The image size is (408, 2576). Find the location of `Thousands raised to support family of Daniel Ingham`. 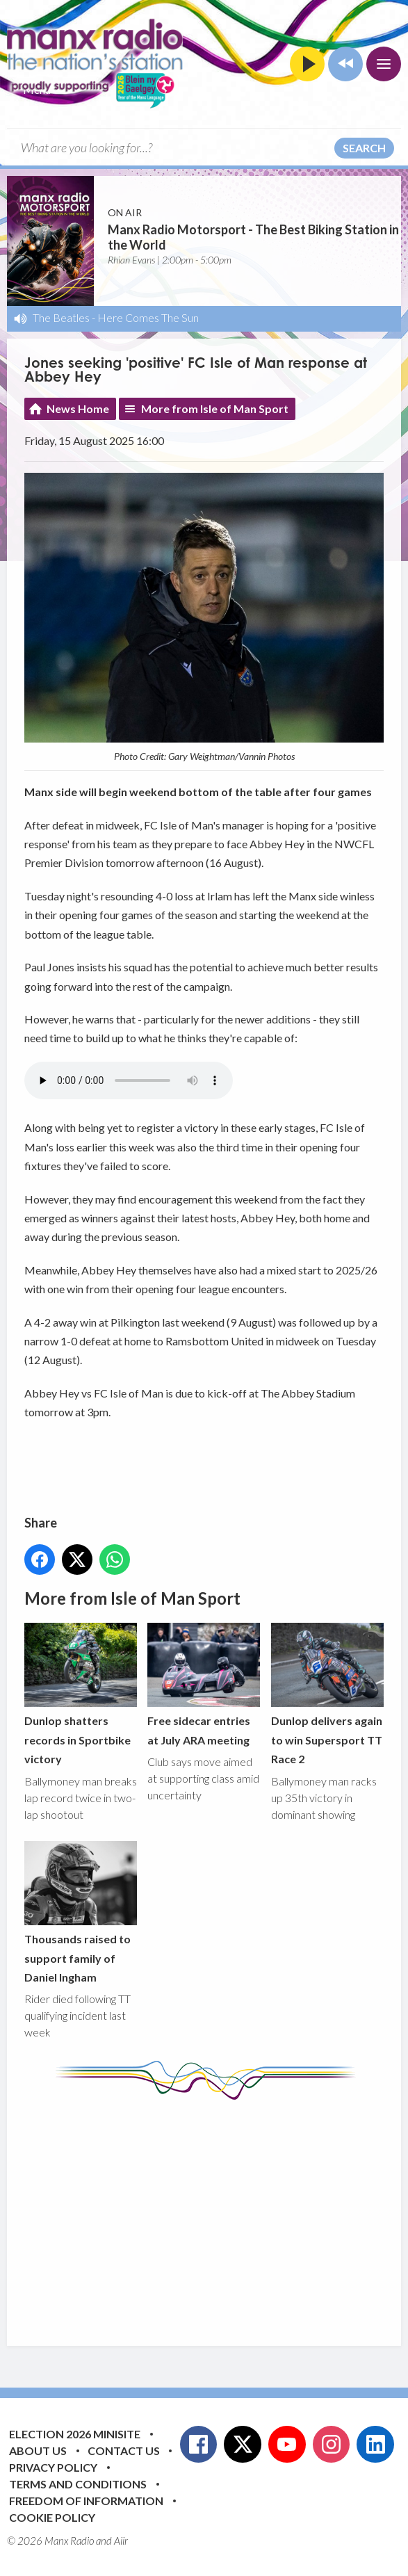

Thousands raised to support family of Daniel Ingham is located at coordinates (80, 1912).